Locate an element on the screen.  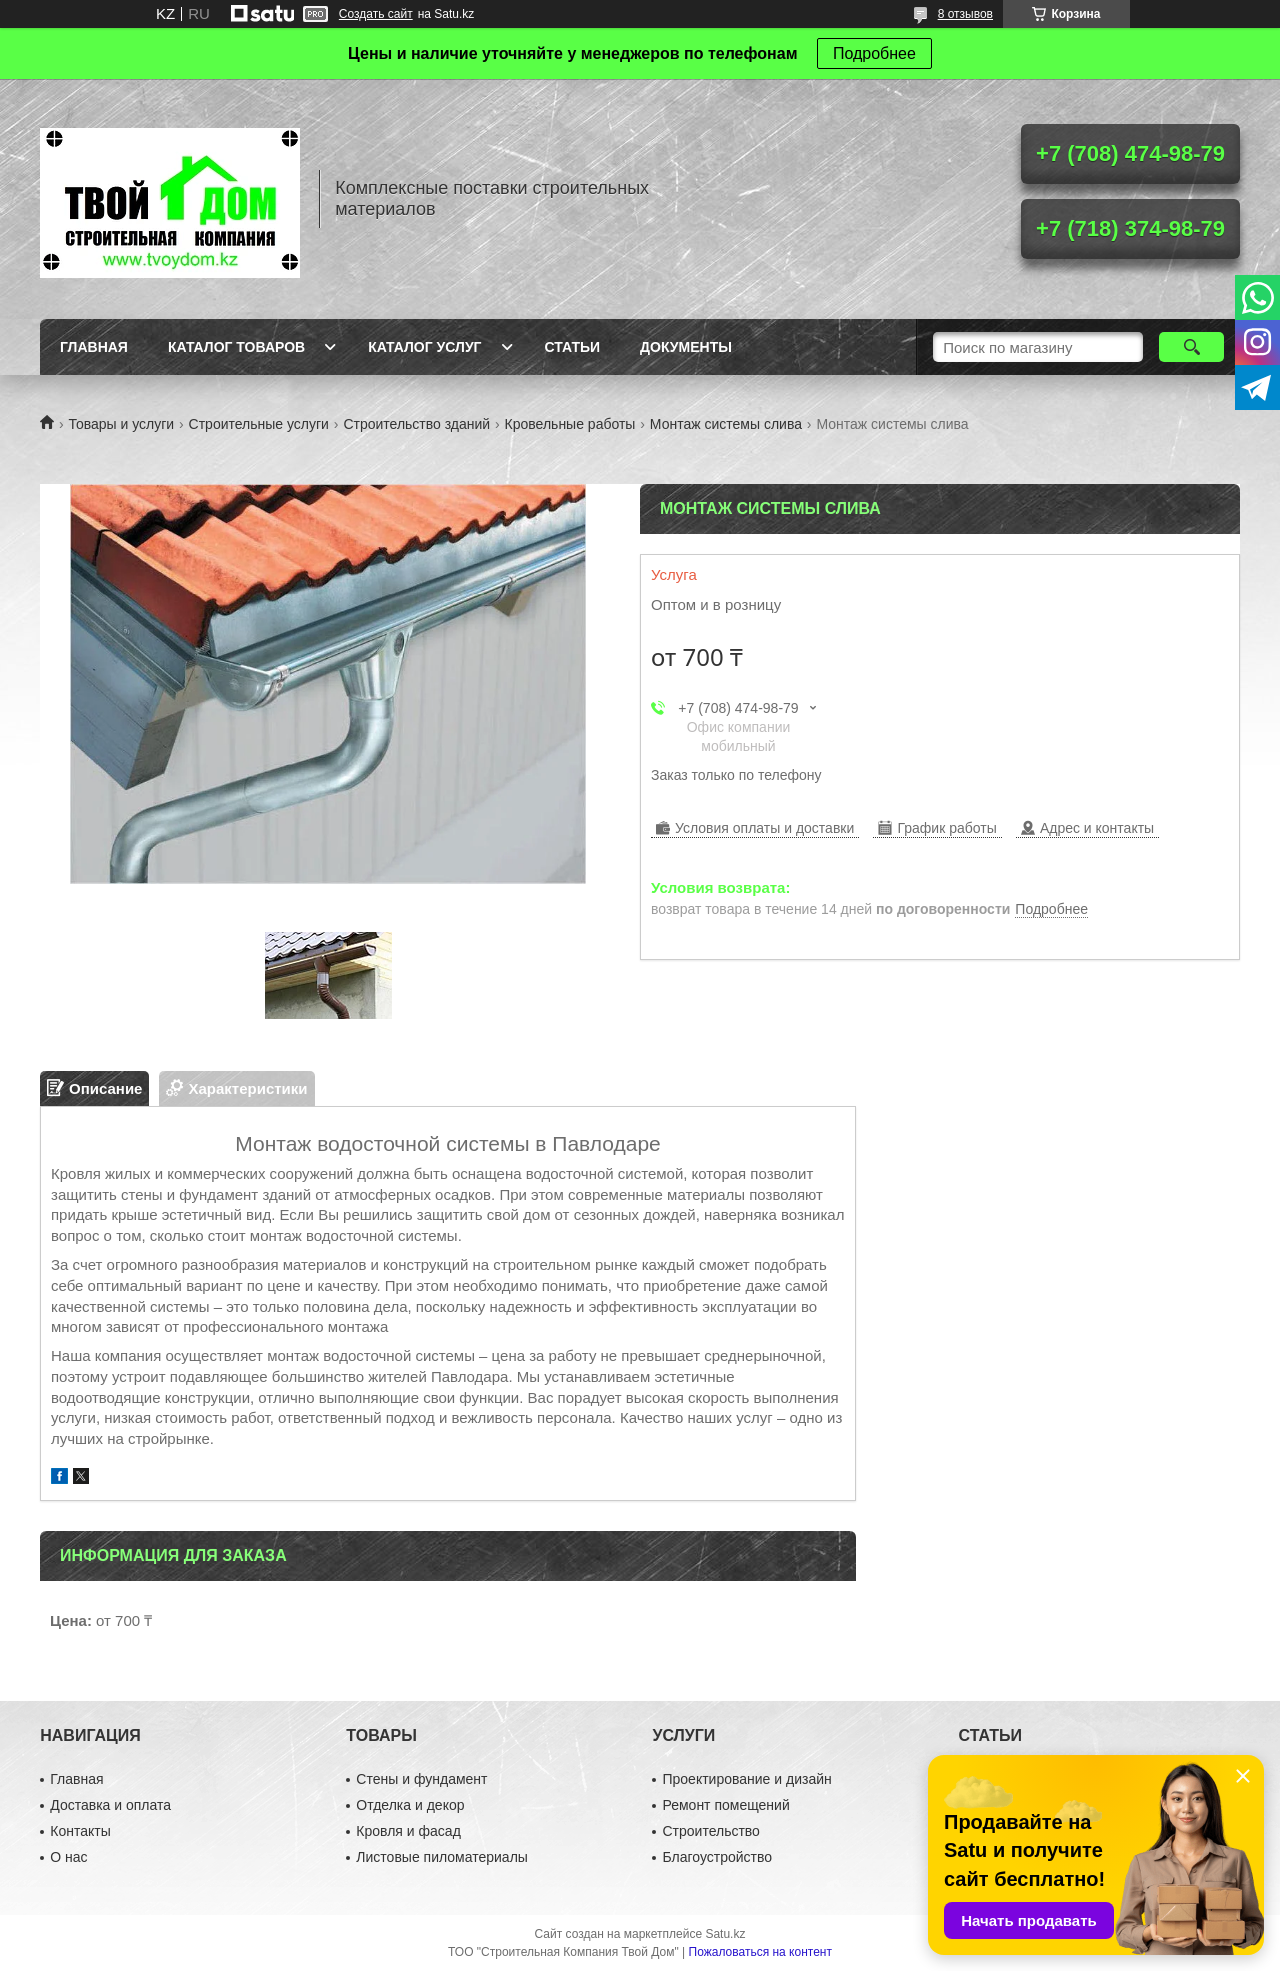
Пожаловаться на контент is located at coordinates (760, 1952).